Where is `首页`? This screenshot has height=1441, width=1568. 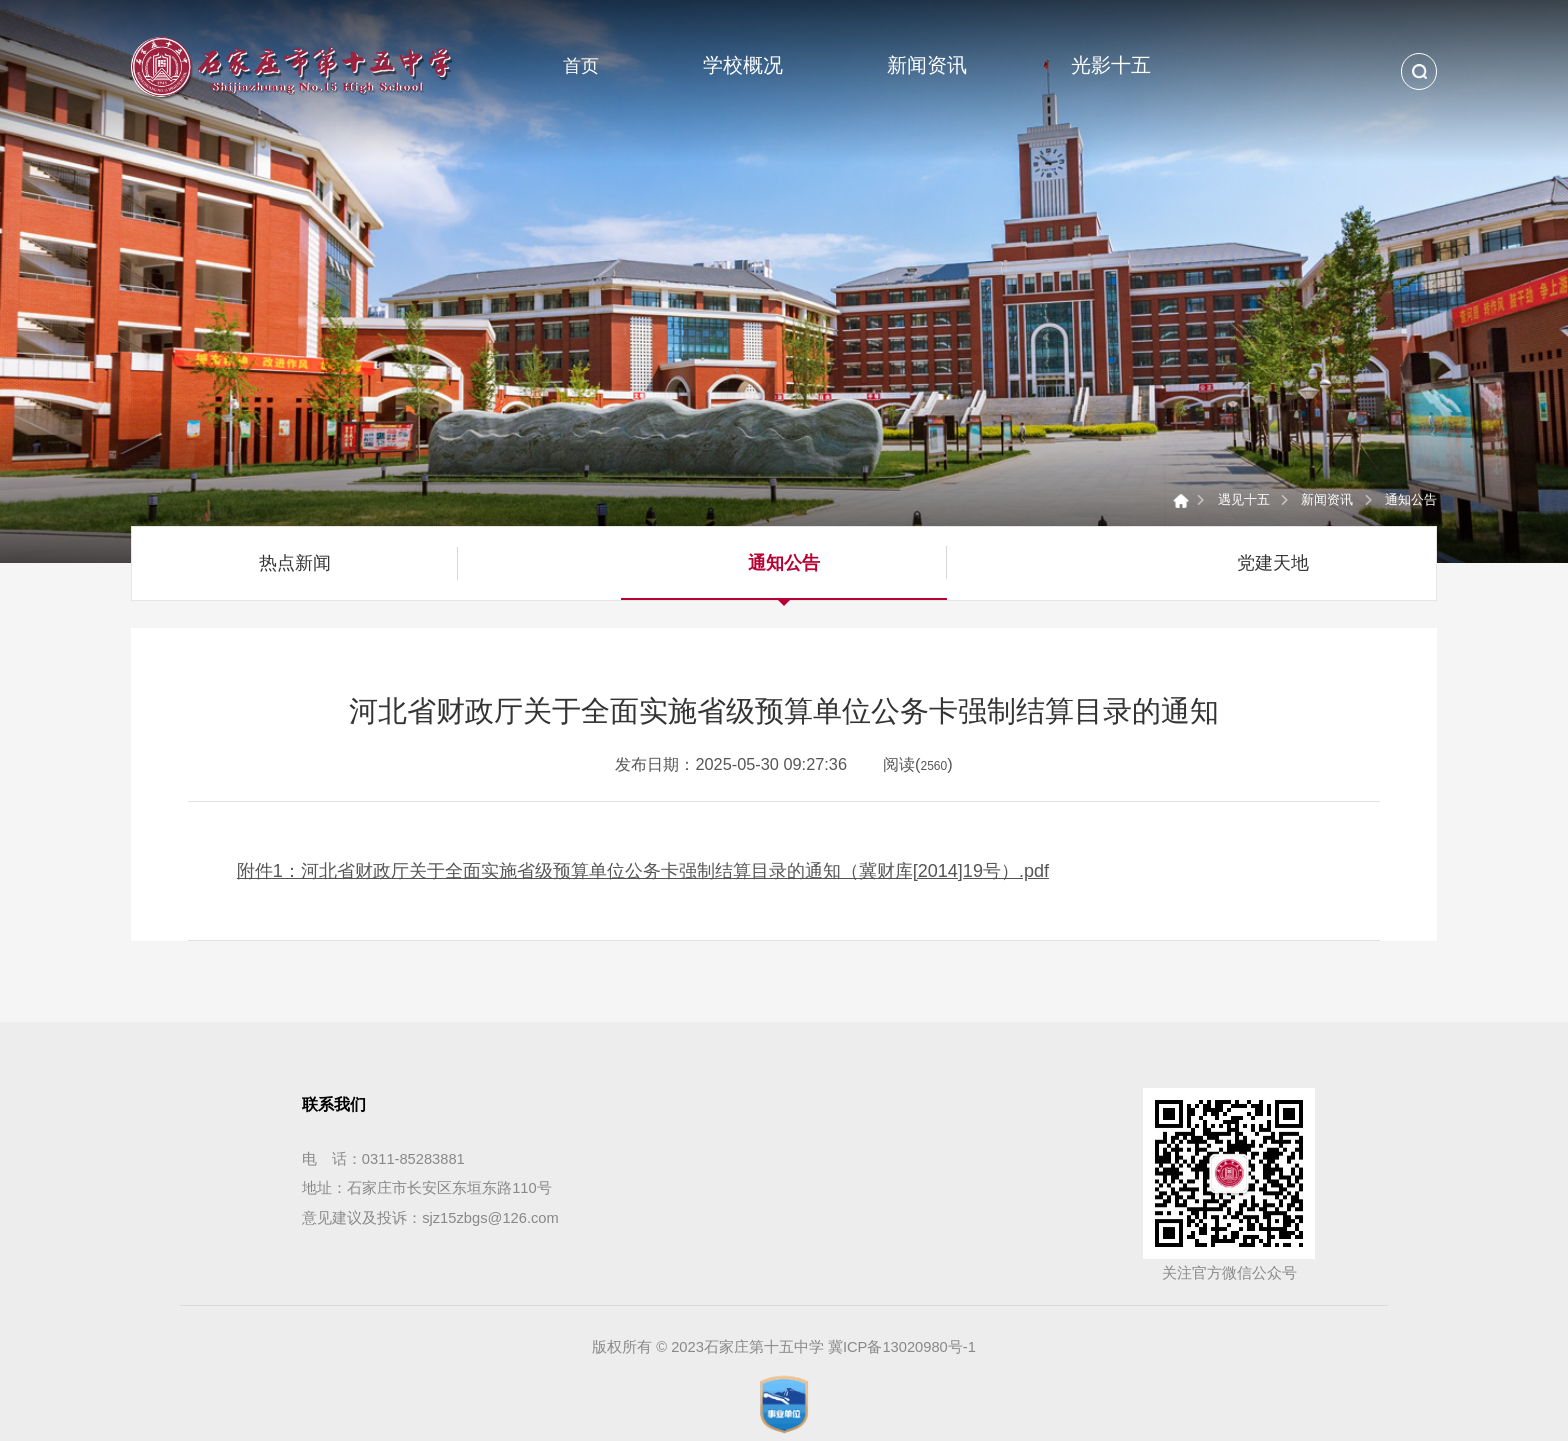 首页 is located at coordinates (581, 66).